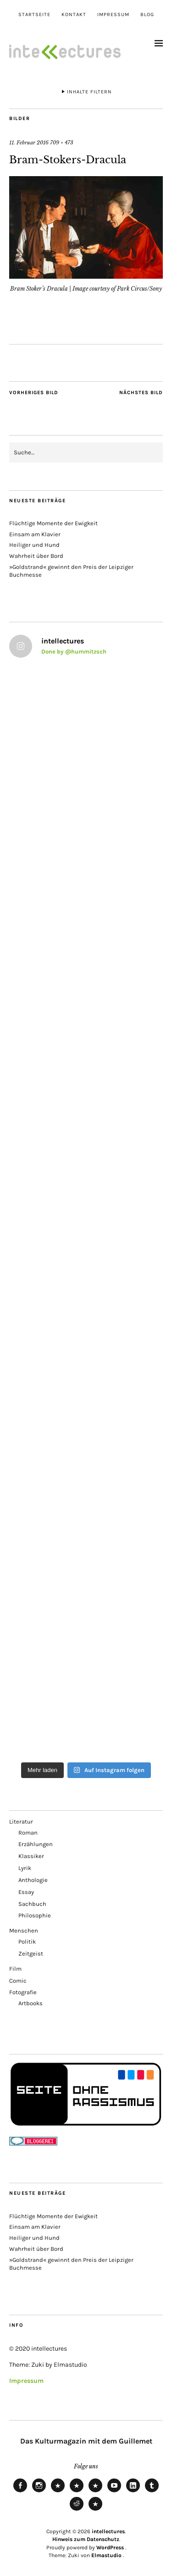 This screenshot has height=2576, width=172. I want to click on Tumblr, so click(152, 2491).